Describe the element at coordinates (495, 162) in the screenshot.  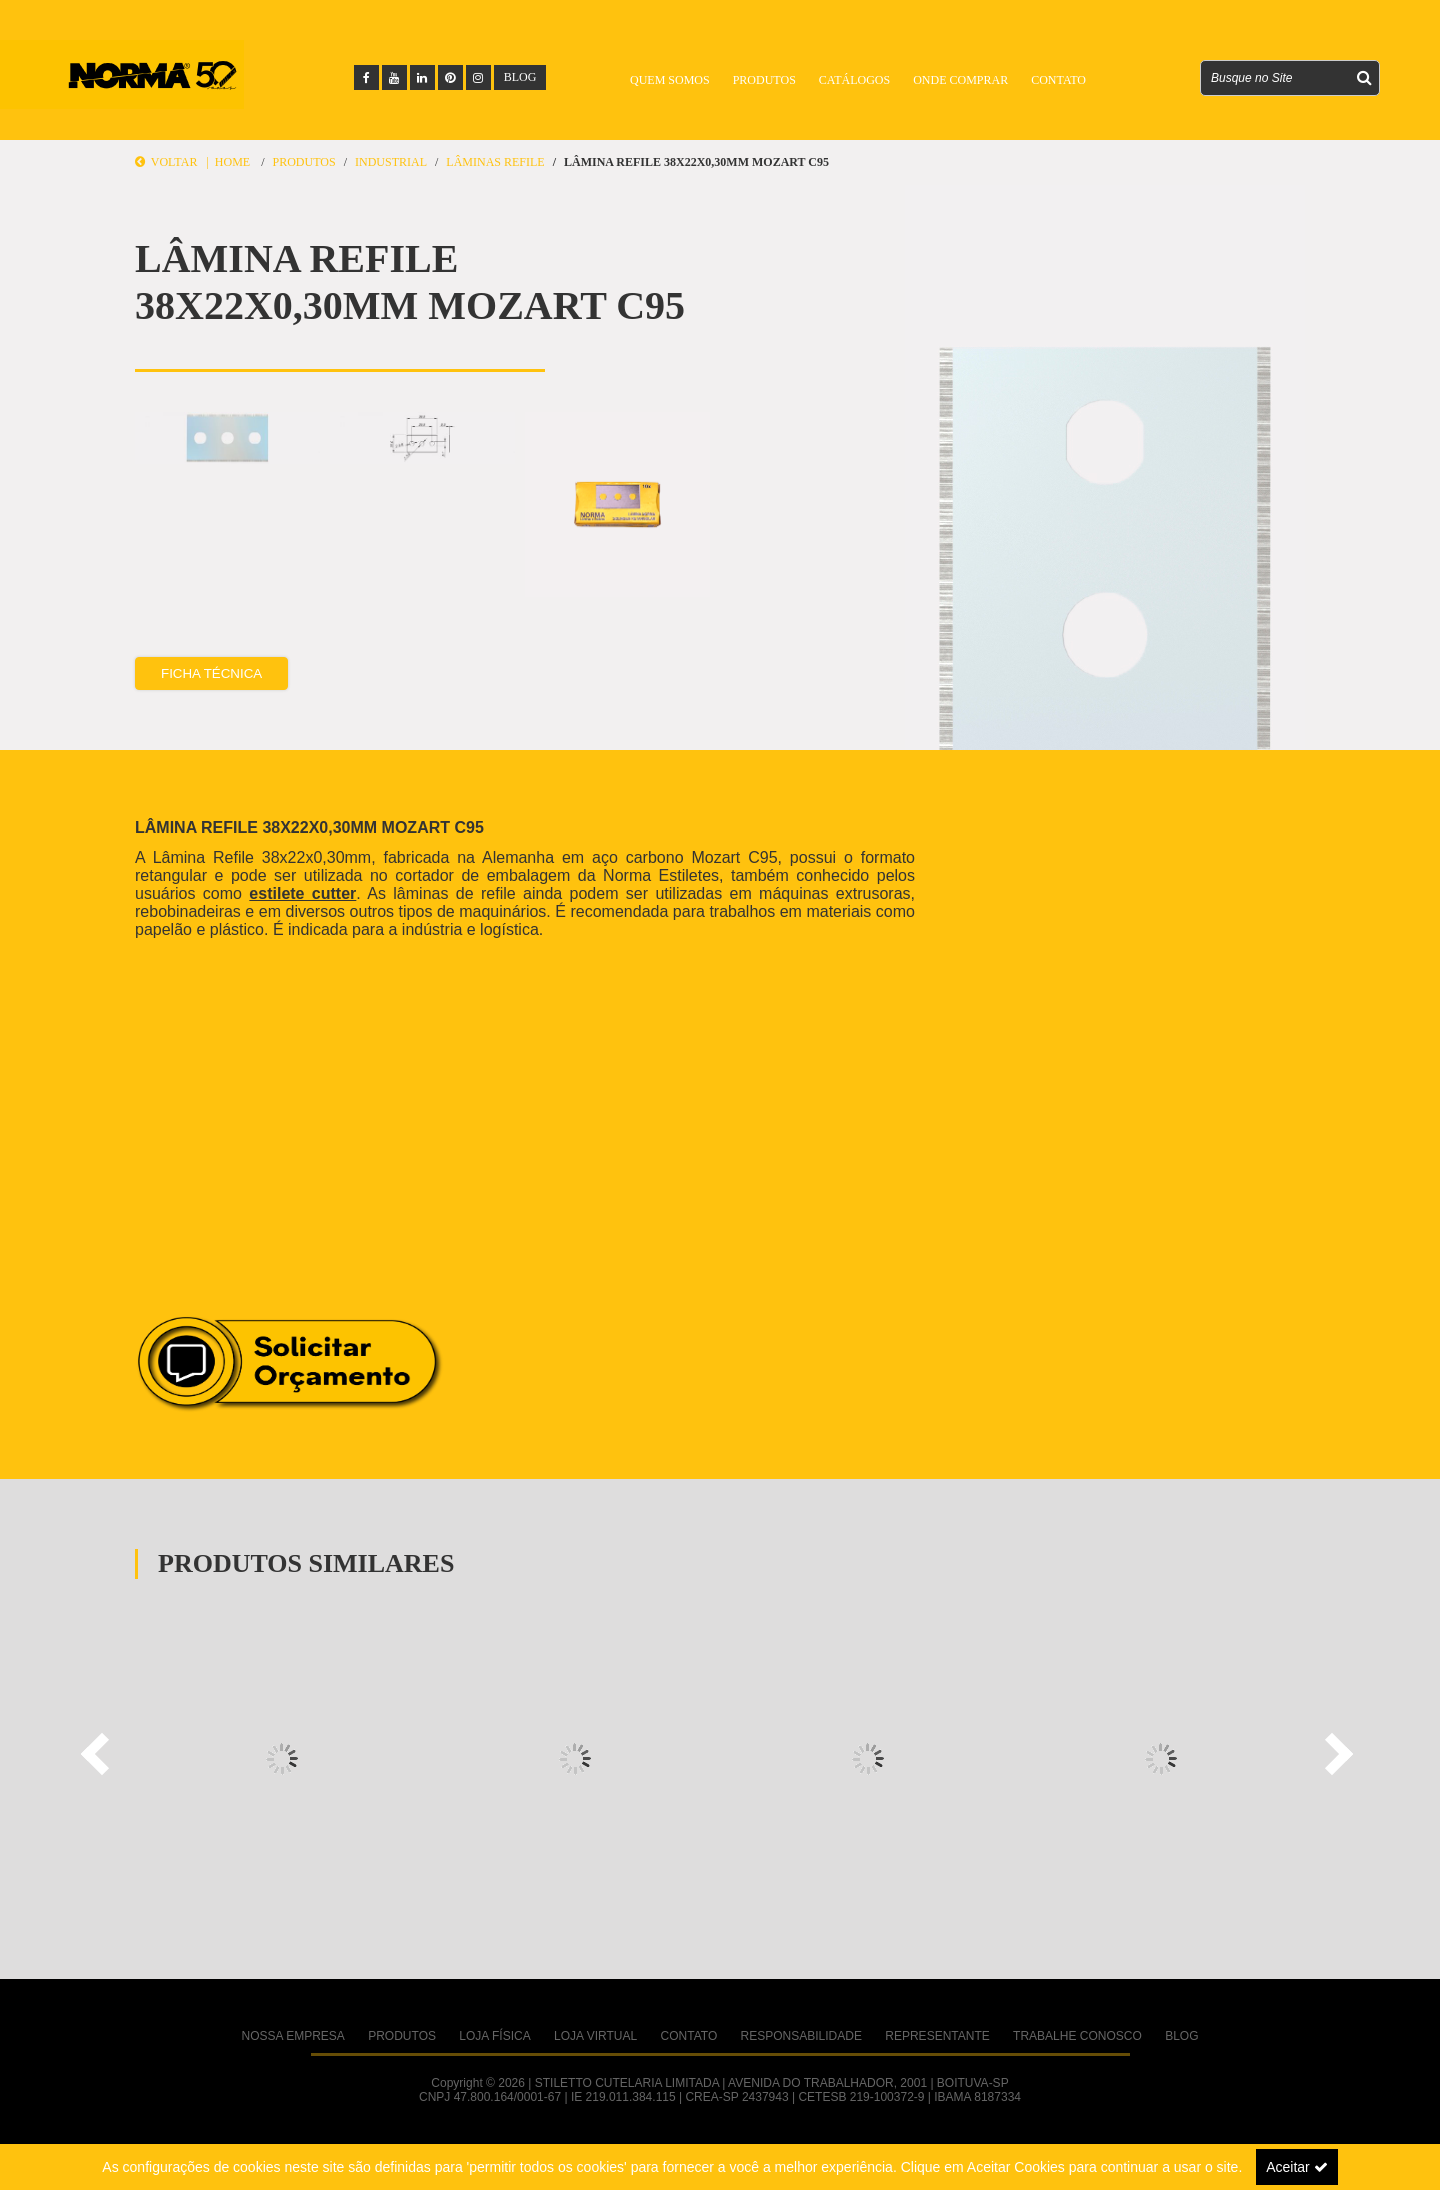
I see `Lâminas Refile` at that location.